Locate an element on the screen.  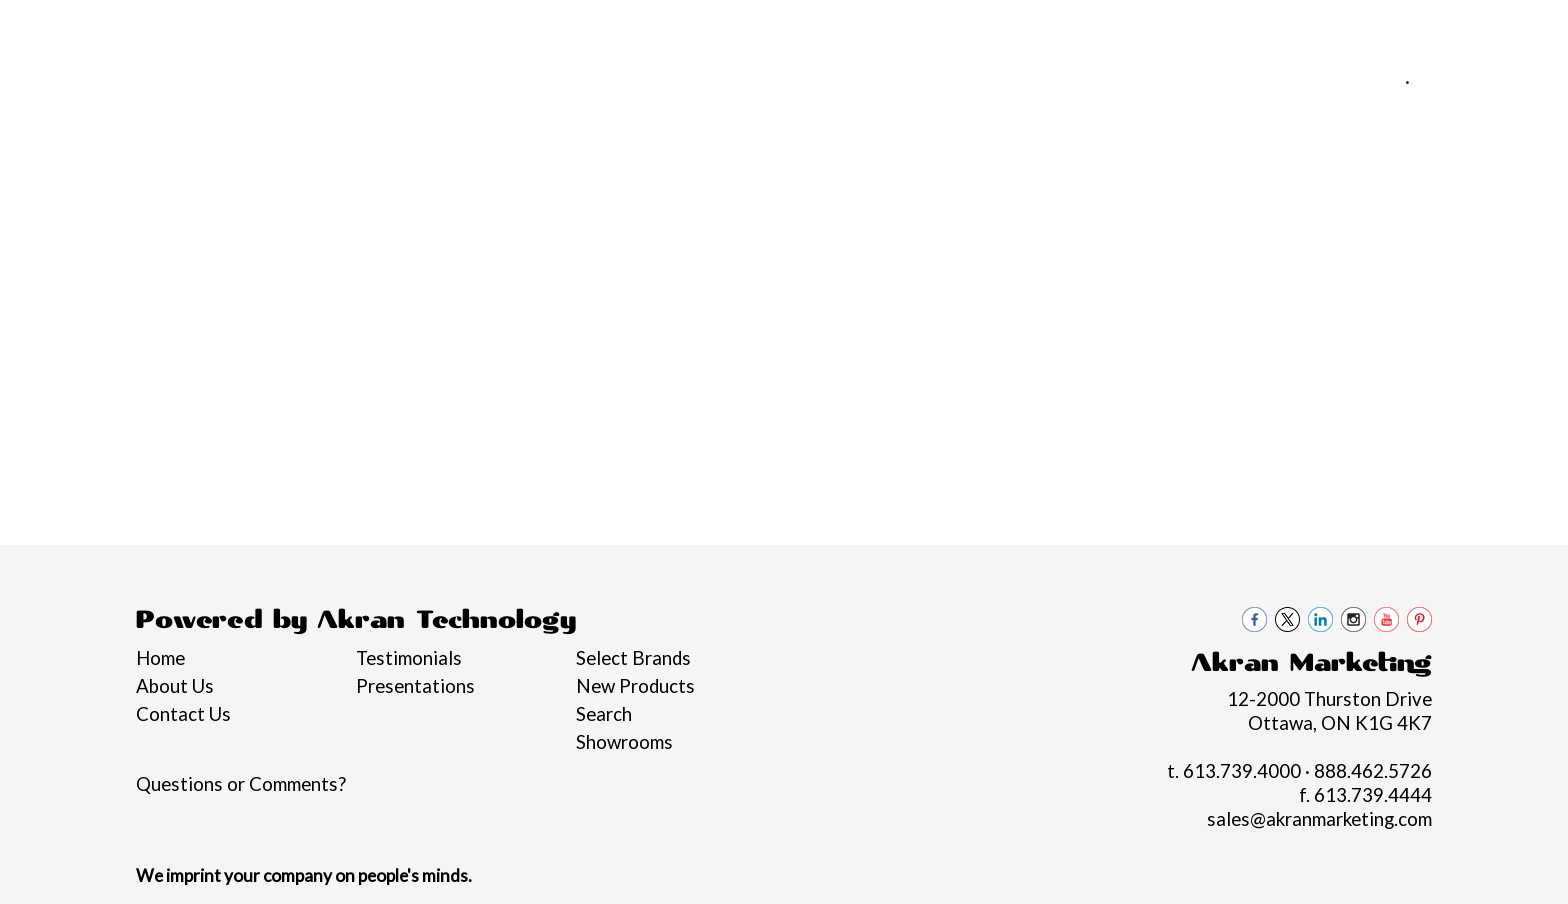
sales@akranmarketing.com is located at coordinates (1426, 105).